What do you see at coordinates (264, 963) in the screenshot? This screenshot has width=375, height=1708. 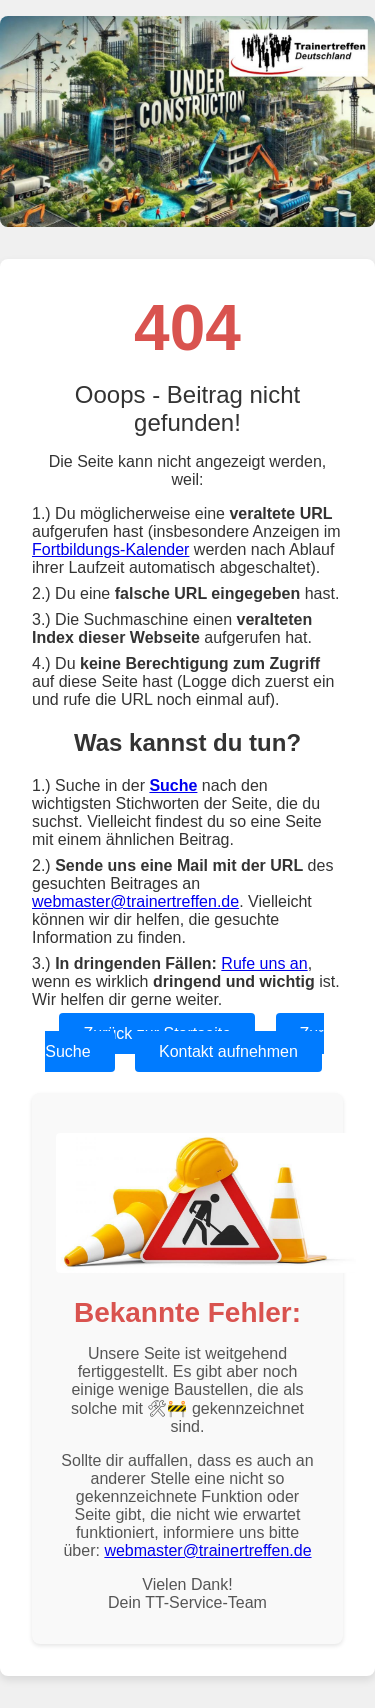 I see `Rufe uns an` at bounding box center [264, 963].